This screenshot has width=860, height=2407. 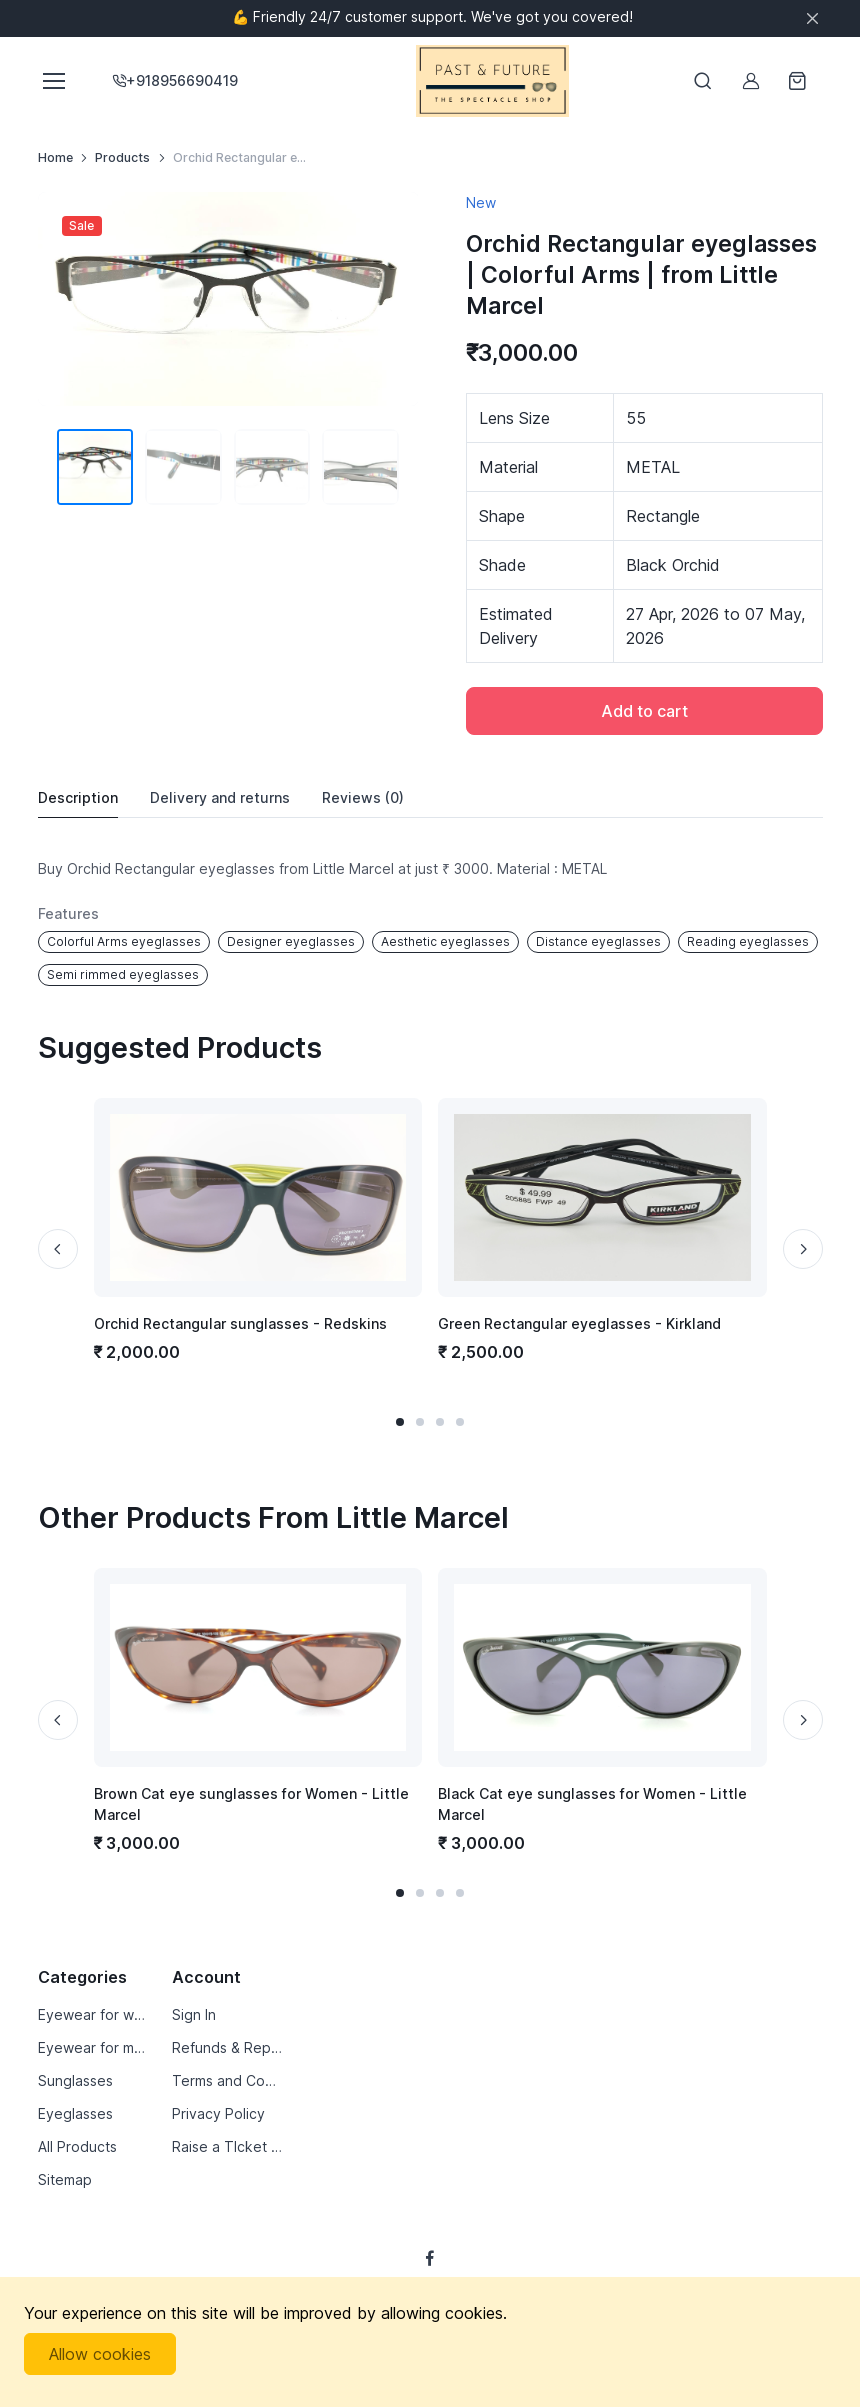 I want to click on [Close], so click(x=812, y=18).